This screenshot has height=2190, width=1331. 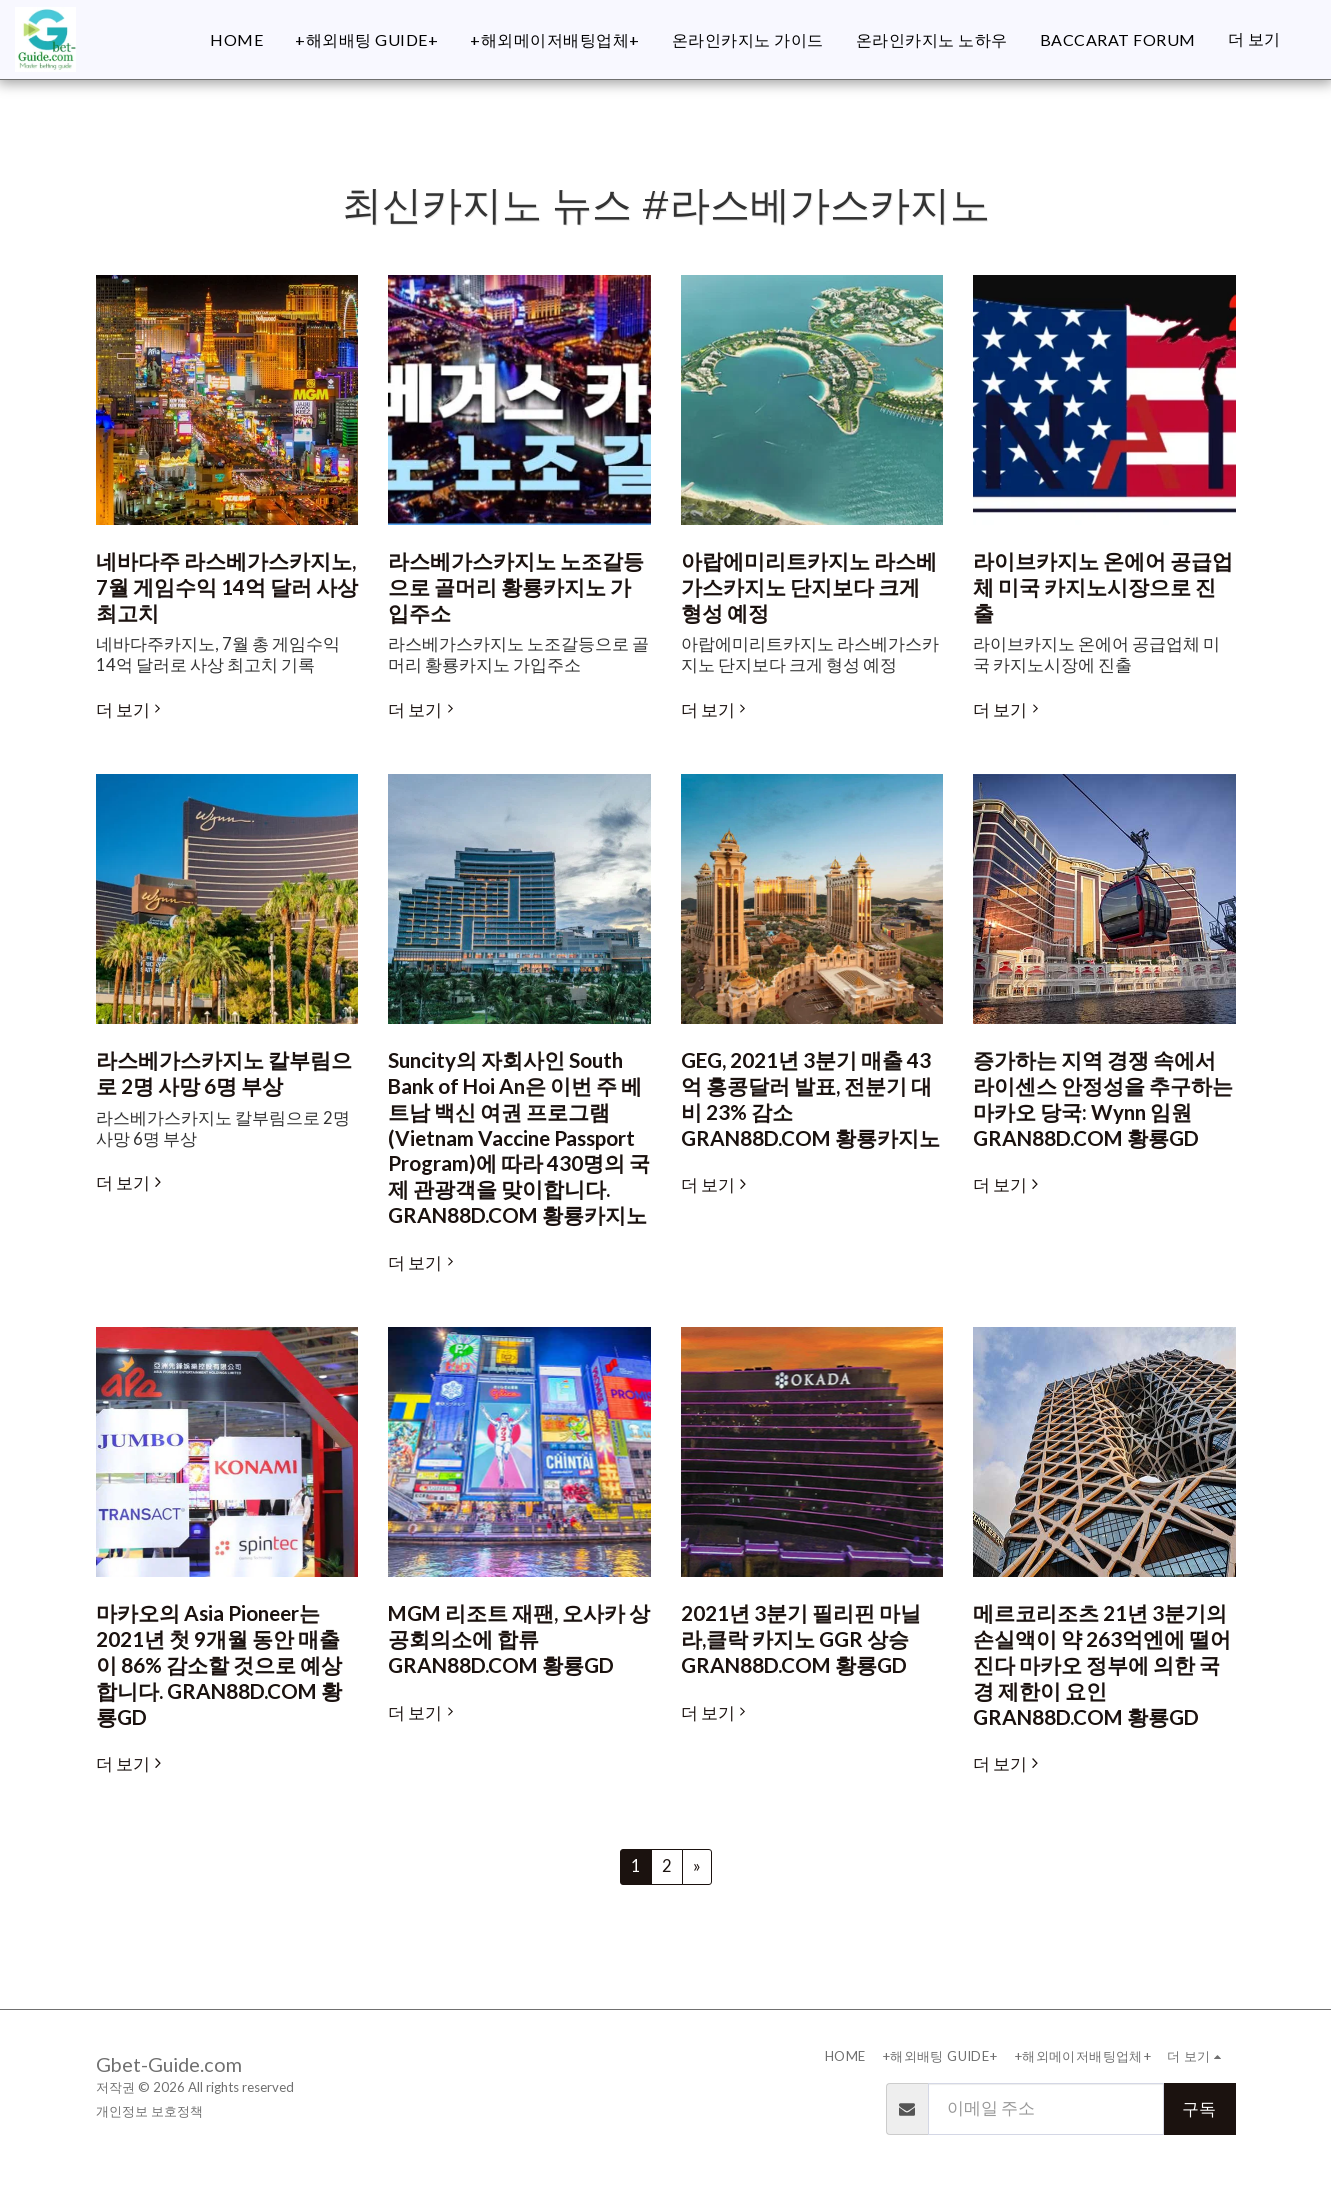 What do you see at coordinates (801, 1639) in the screenshot?
I see `2021년 3분기 필리핀 마닐라,클락 카지노 GGR 상승 GRAN88D.COM 황룡GD` at bounding box center [801, 1639].